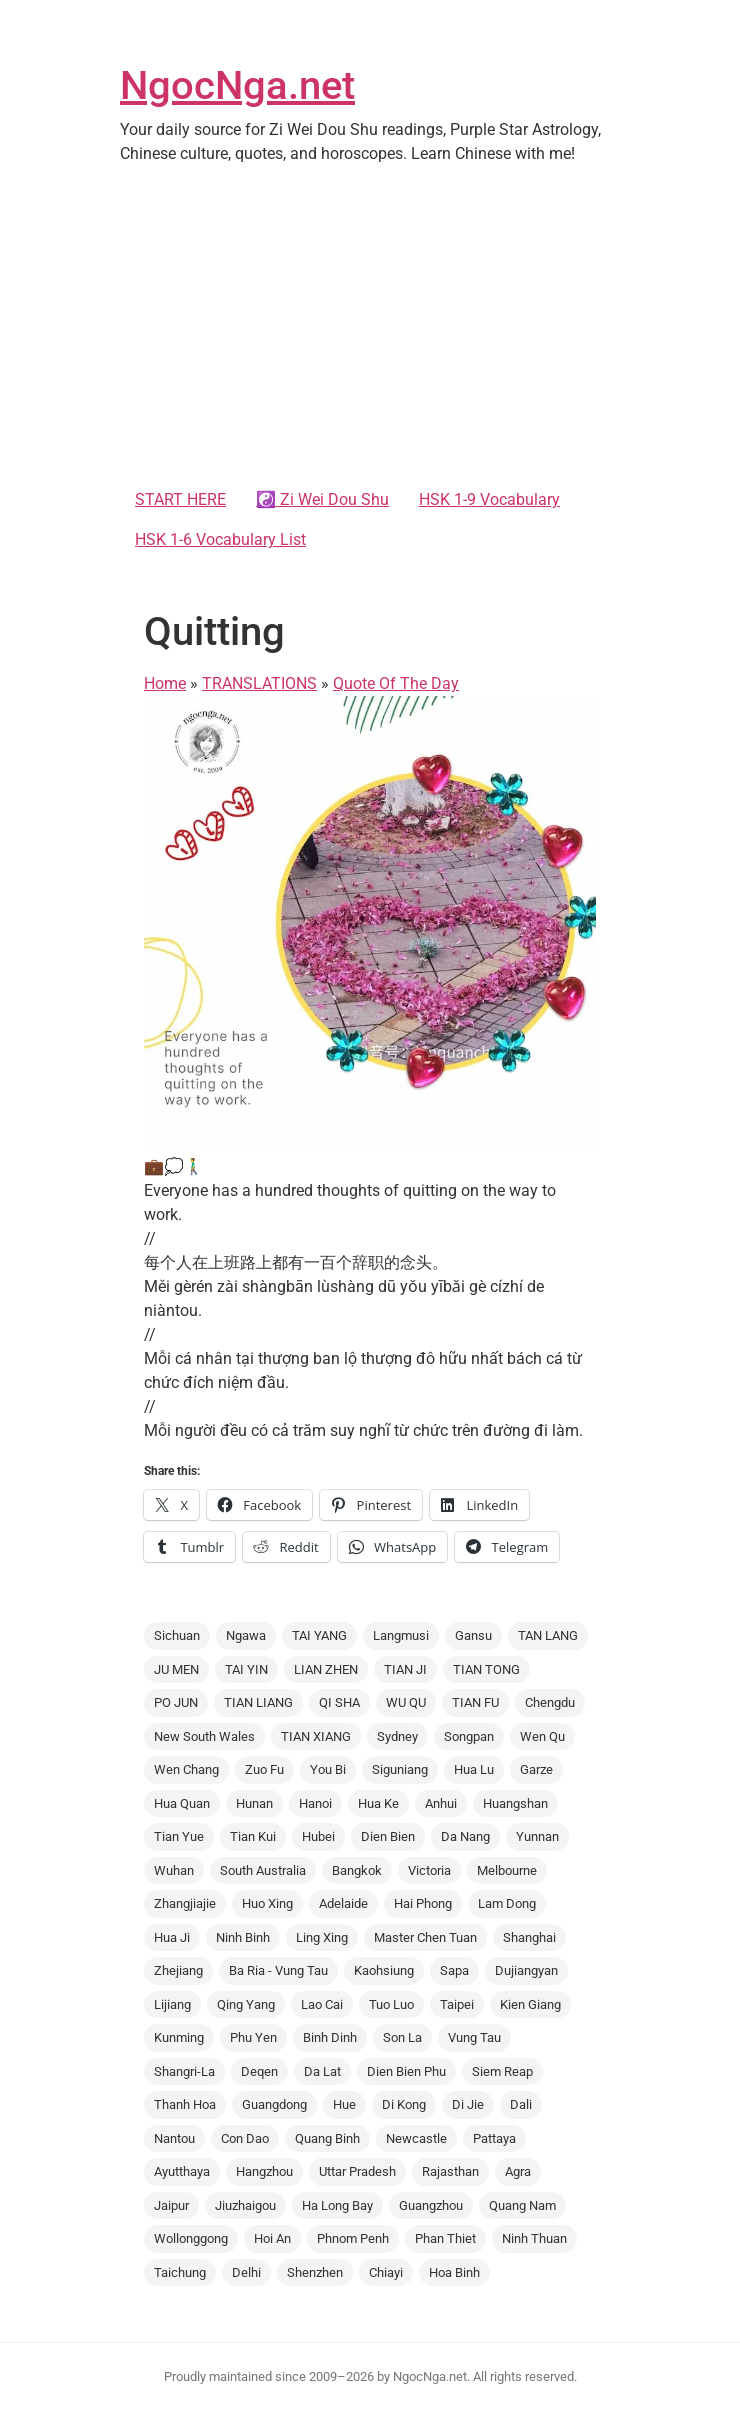 The image size is (740, 2411). What do you see at coordinates (237, 85) in the screenshot?
I see `NgocNga.net` at bounding box center [237, 85].